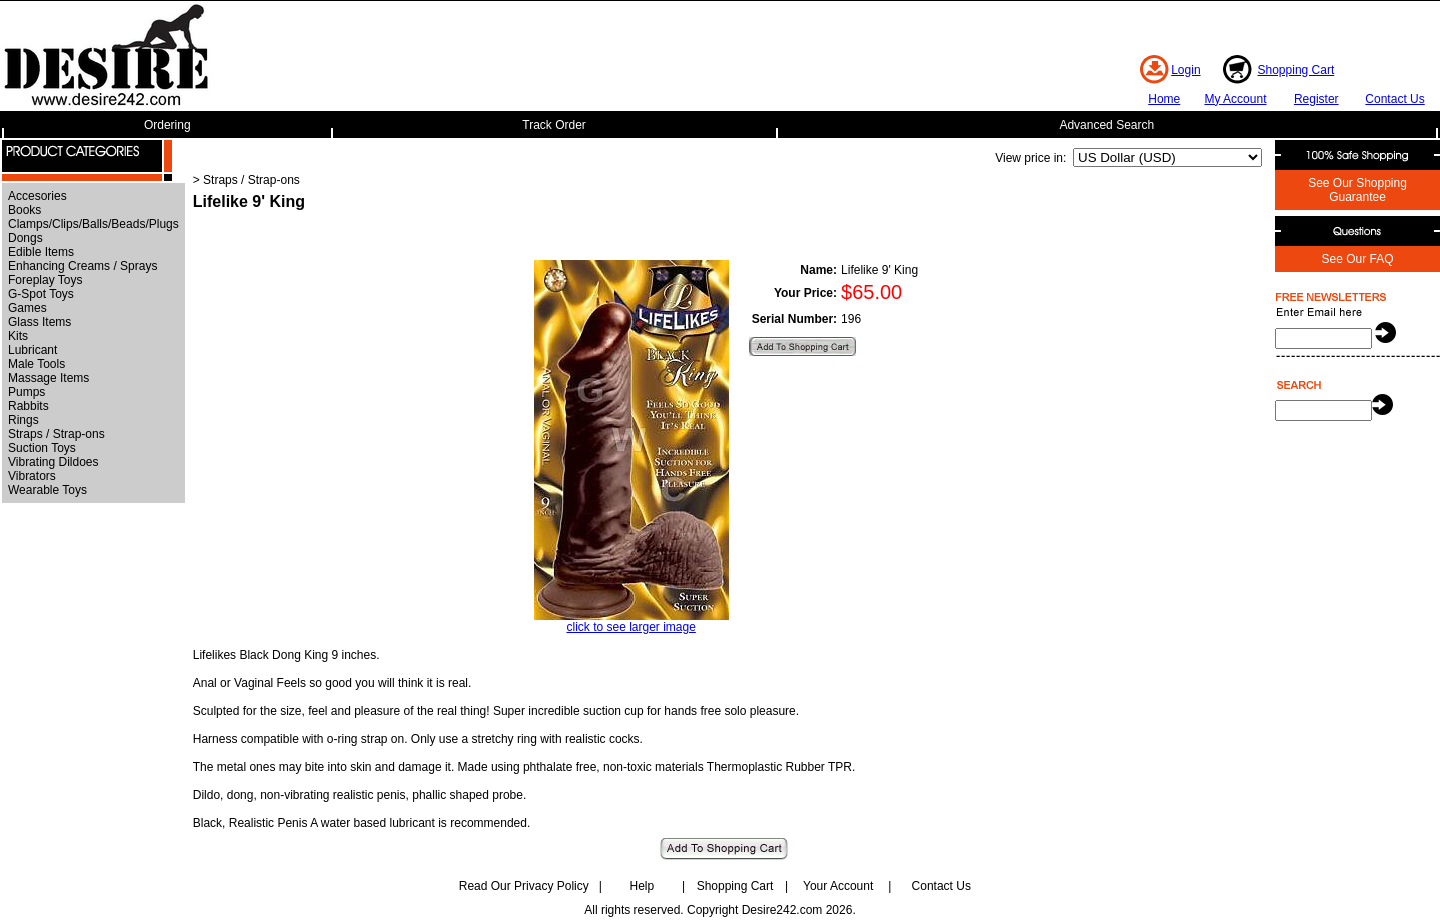 Image resolution: width=1440 pixels, height=922 pixels. I want to click on Vibrators, so click(32, 476).